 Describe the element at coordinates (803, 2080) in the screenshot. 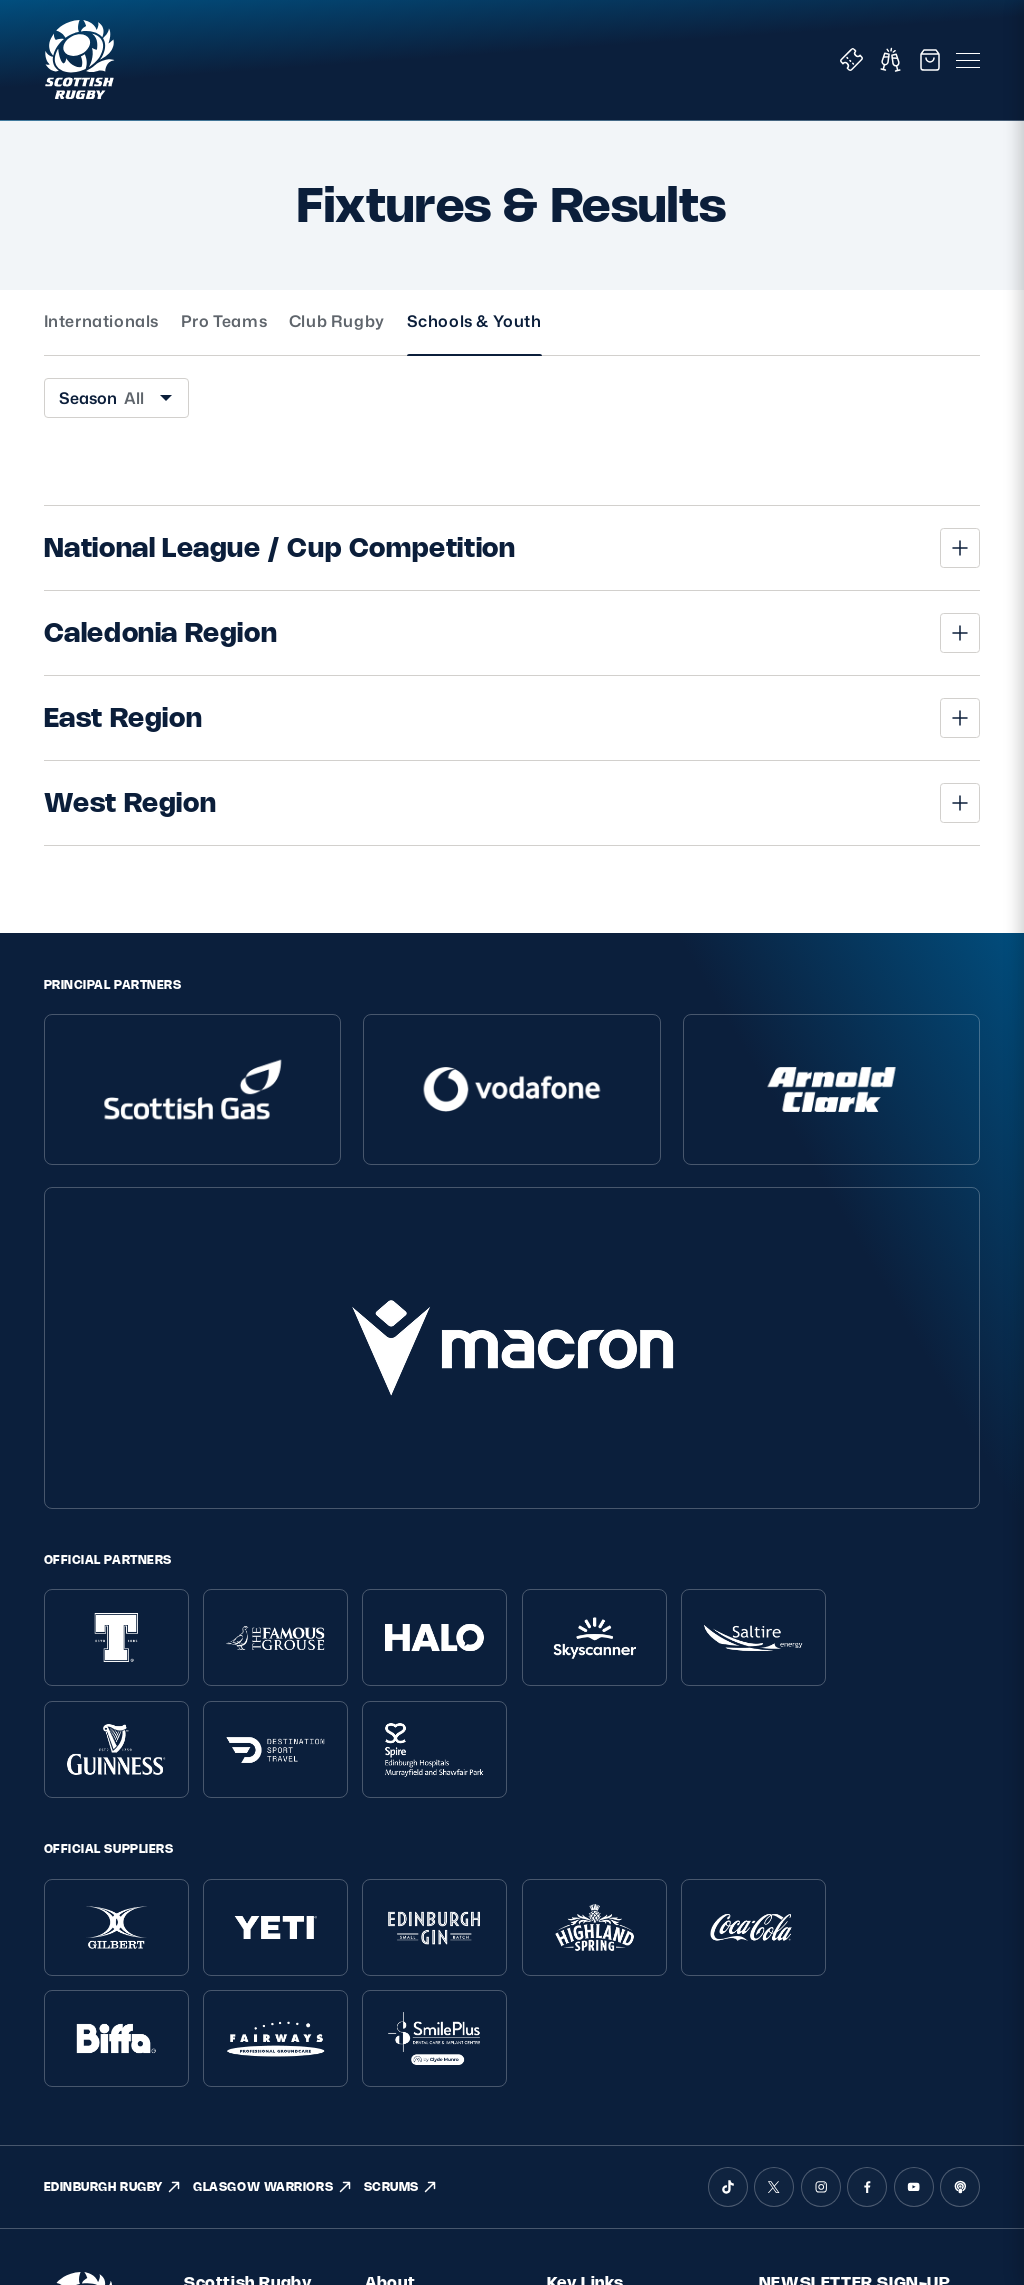

I see `SIGN-UP` at that location.